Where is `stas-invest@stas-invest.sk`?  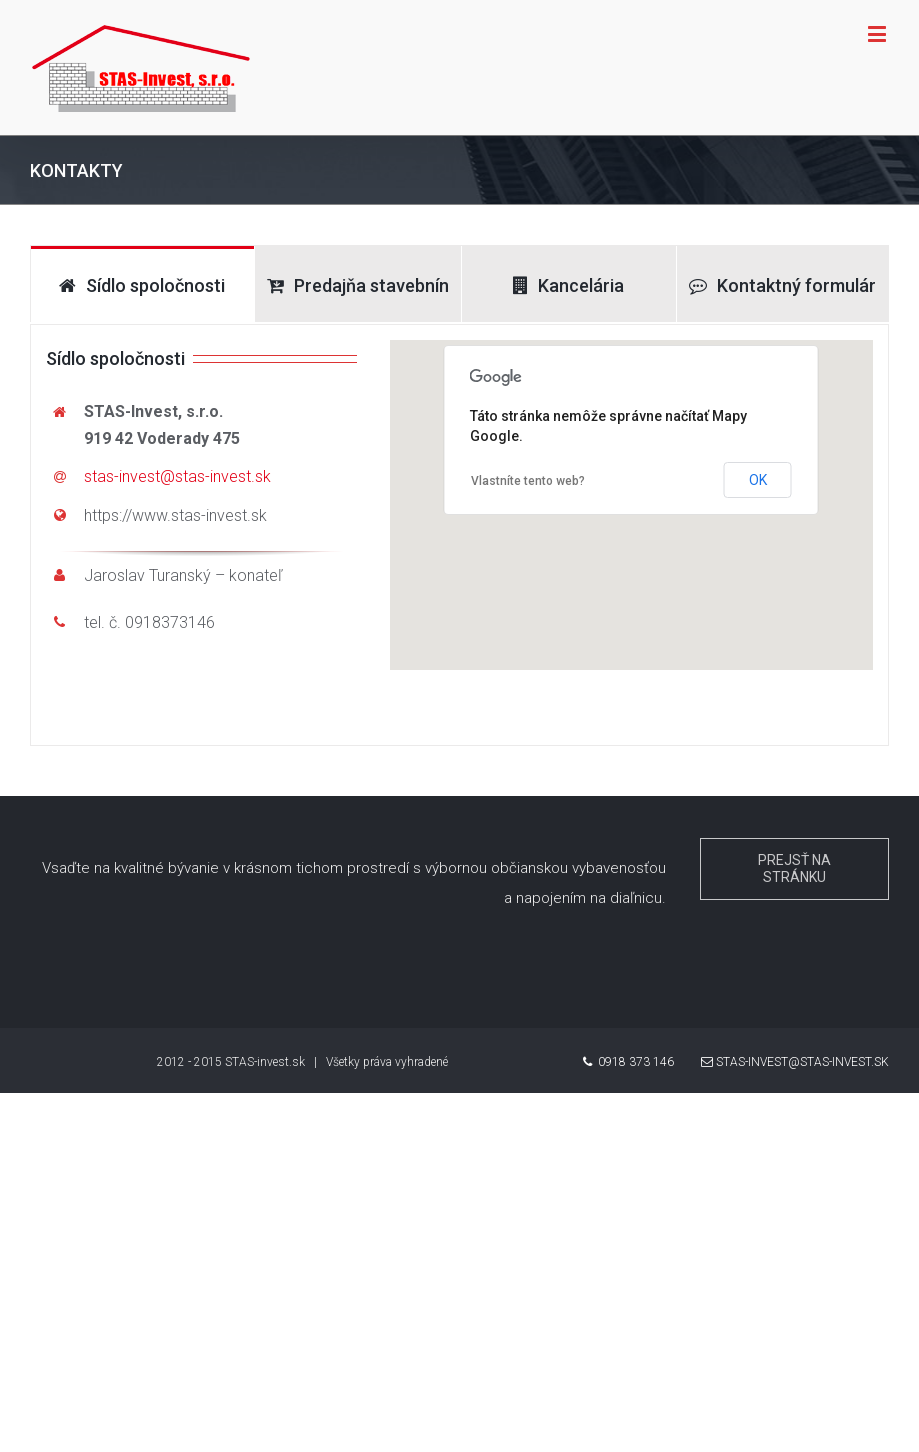 stas-invest@stas-invest.sk is located at coordinates (177, 476).